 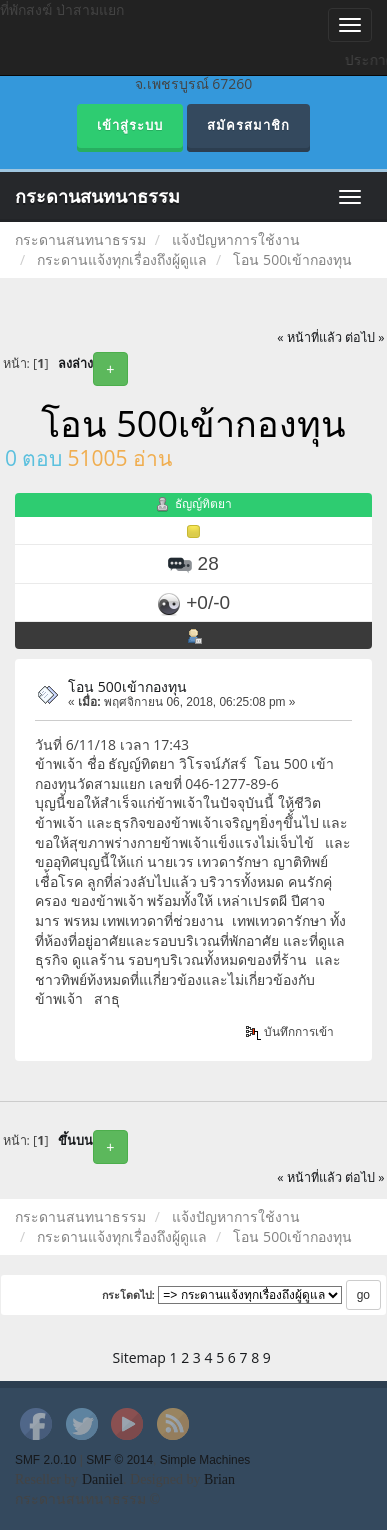 What do you see at coordinates (130, 125) in the screenshot?
I see `เข้าสู่ระบบ` at bounding box center [130, 125].